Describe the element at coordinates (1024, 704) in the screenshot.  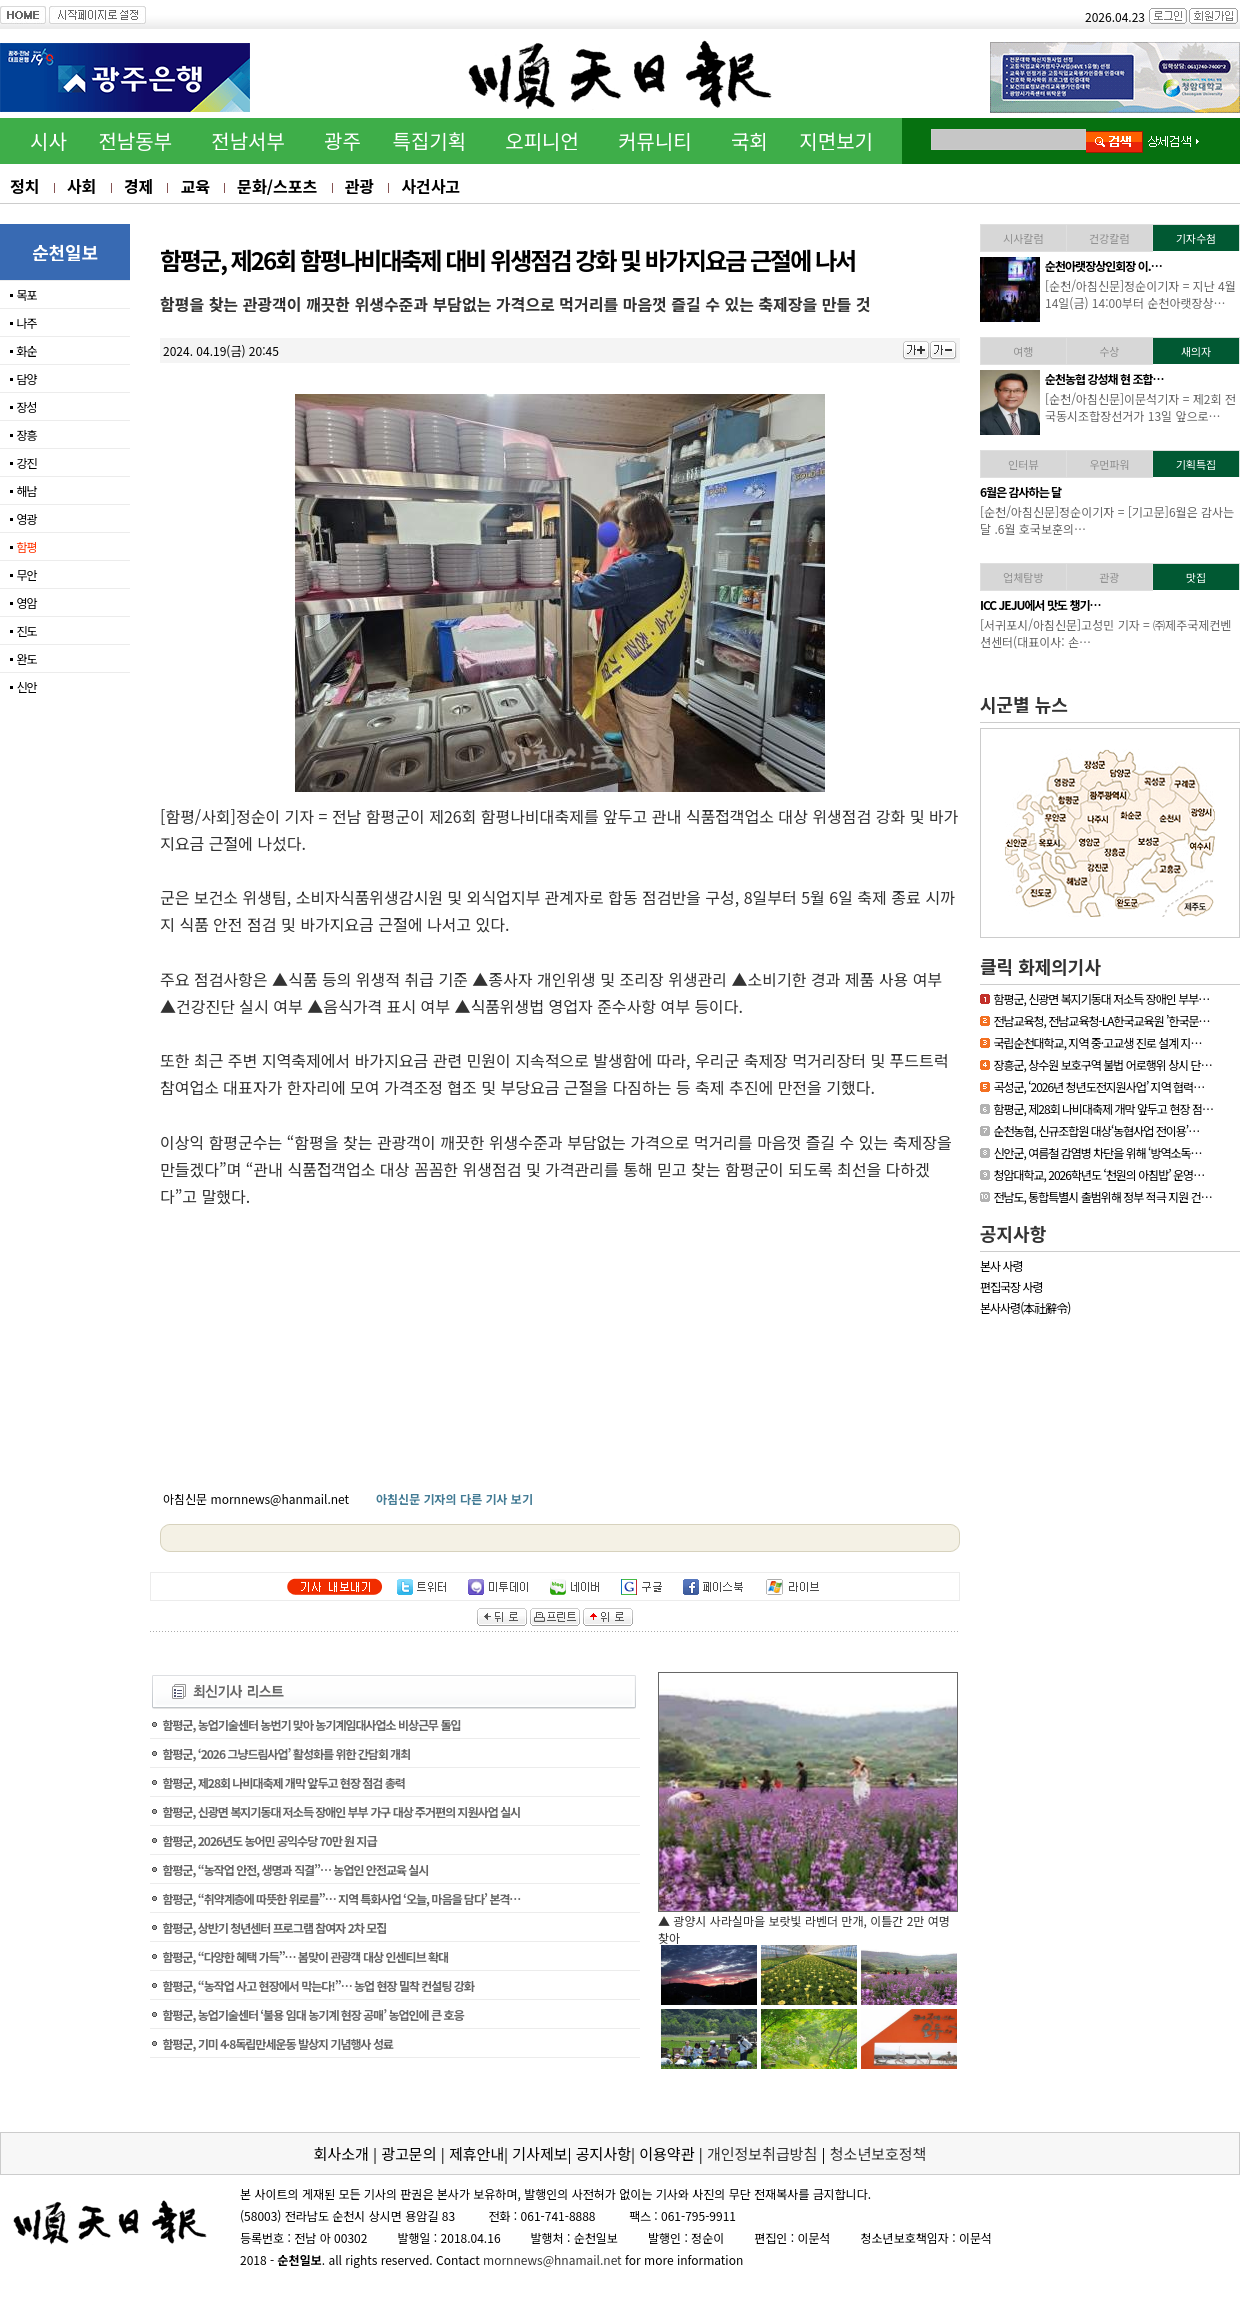
I see `시군별 뉴스` at that location.